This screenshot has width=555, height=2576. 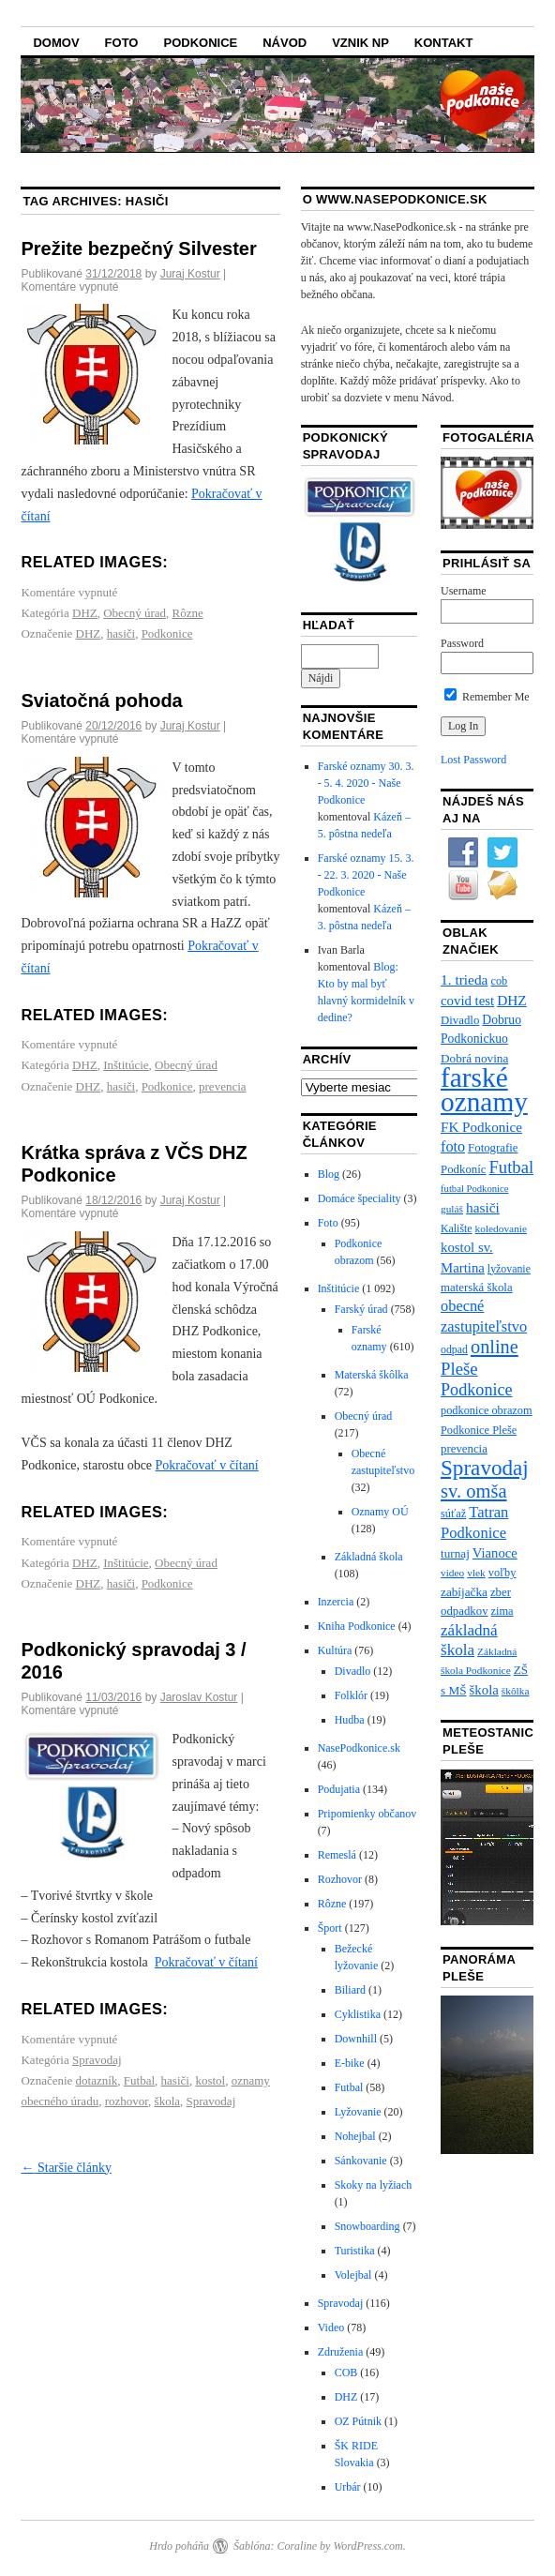 What do you see at coordinates (350, 1719) in the screenshot?
I see `Hudba` at bounding box center [350, 1719].